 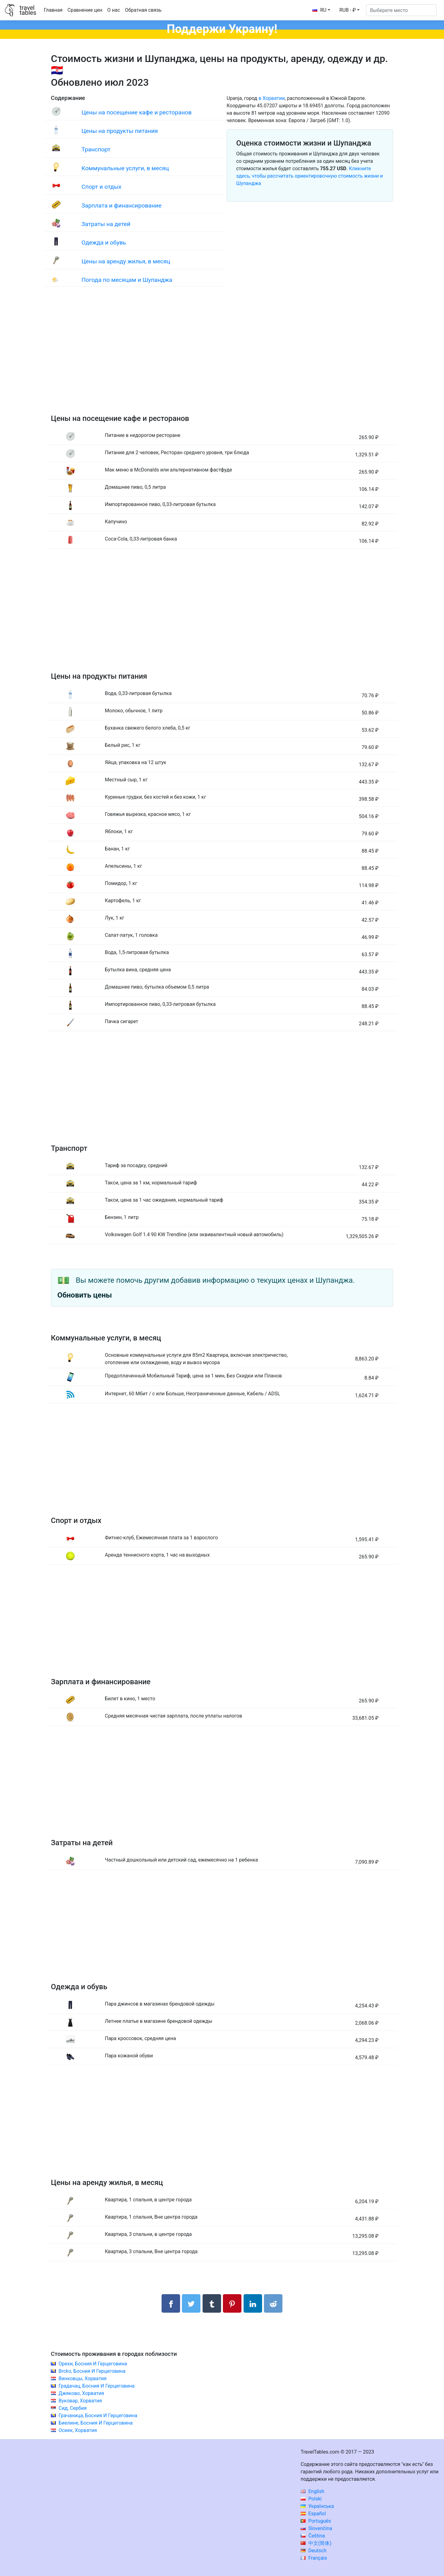 What do you see at coordinates (93, 2364) in the screenshot?
I see `Орехи, Босния И Герцеговина` at bounding box center [93, 2364].